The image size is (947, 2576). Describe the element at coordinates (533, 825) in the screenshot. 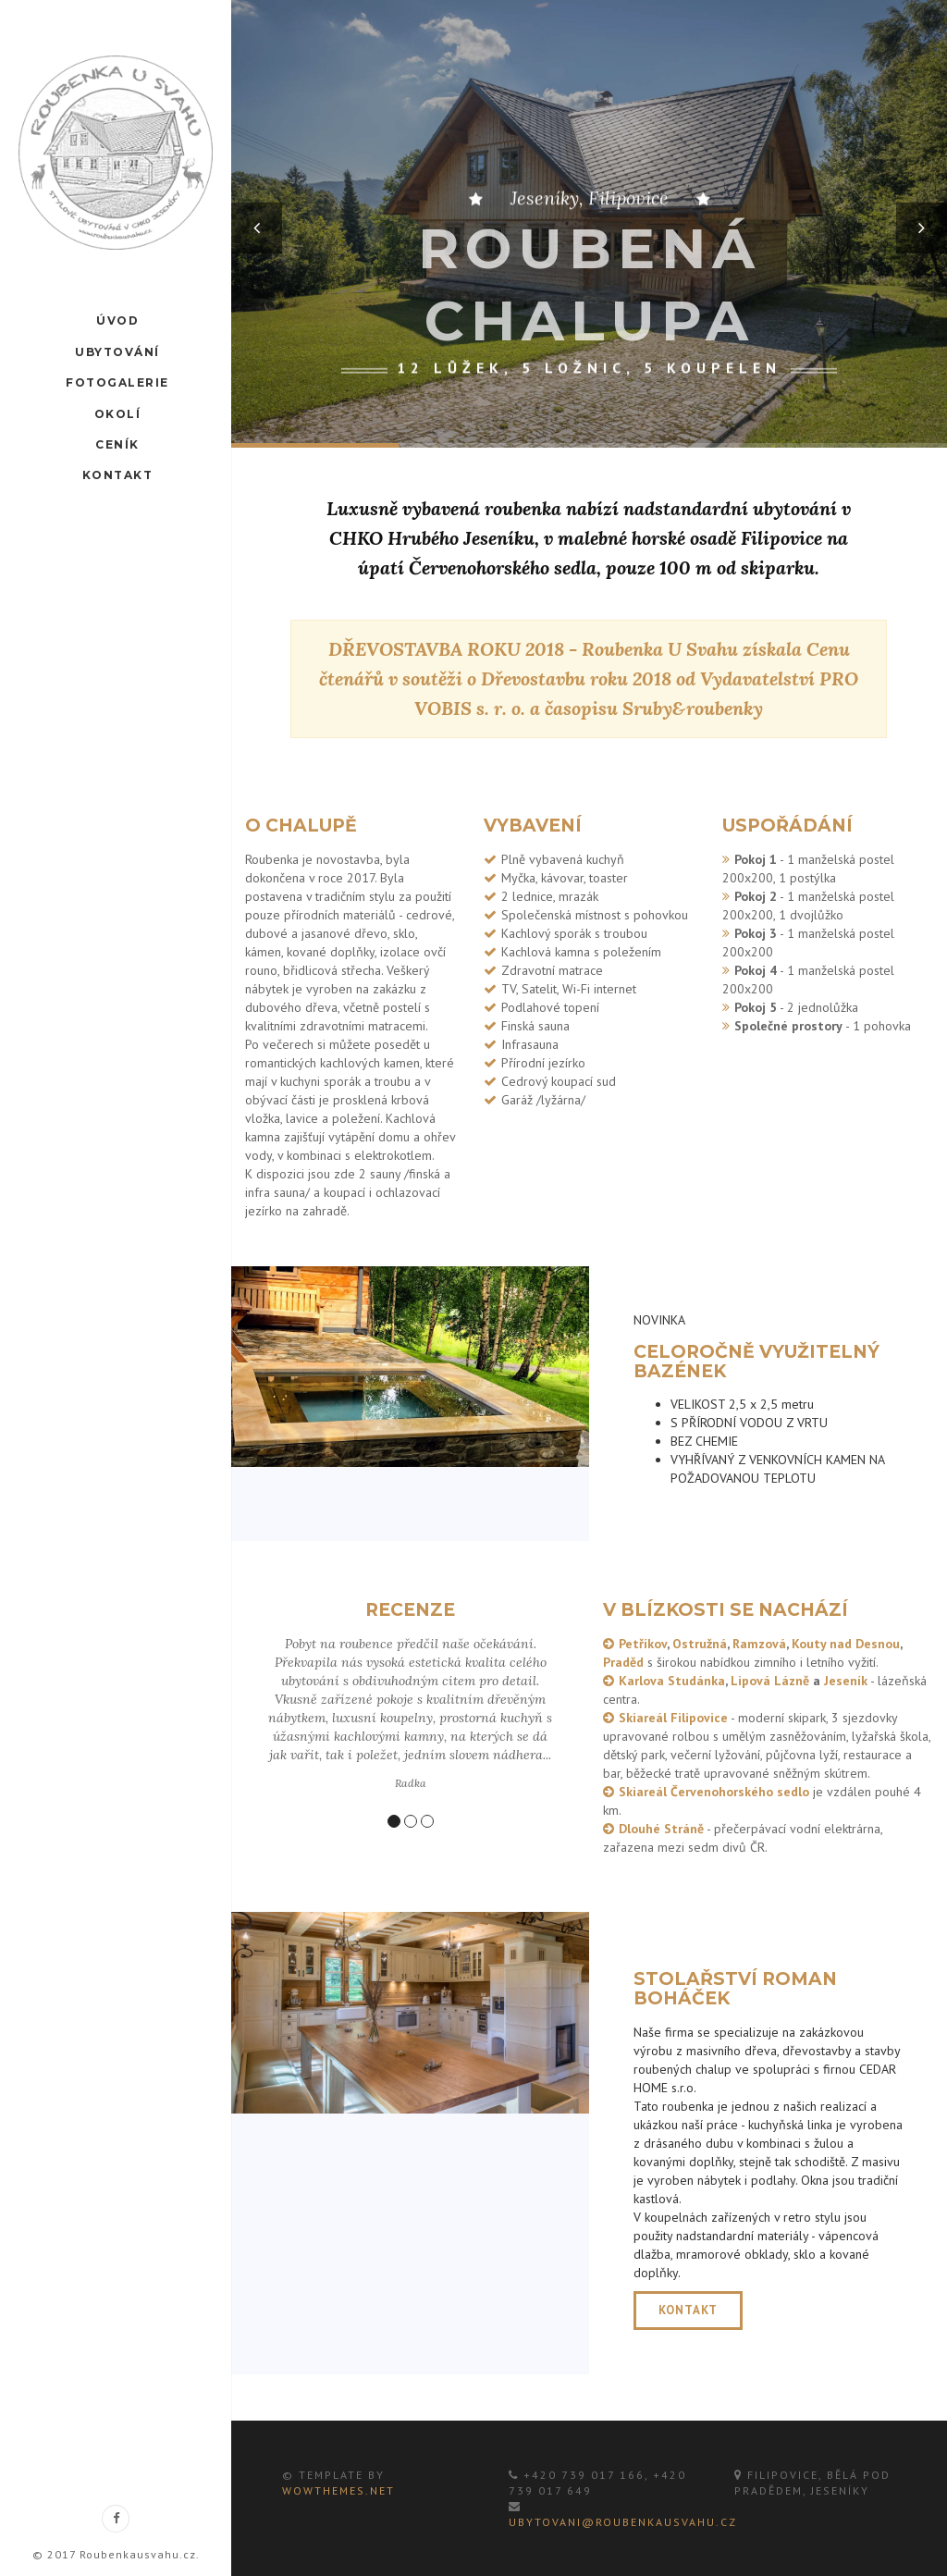

I see `Vybavení` at that location.